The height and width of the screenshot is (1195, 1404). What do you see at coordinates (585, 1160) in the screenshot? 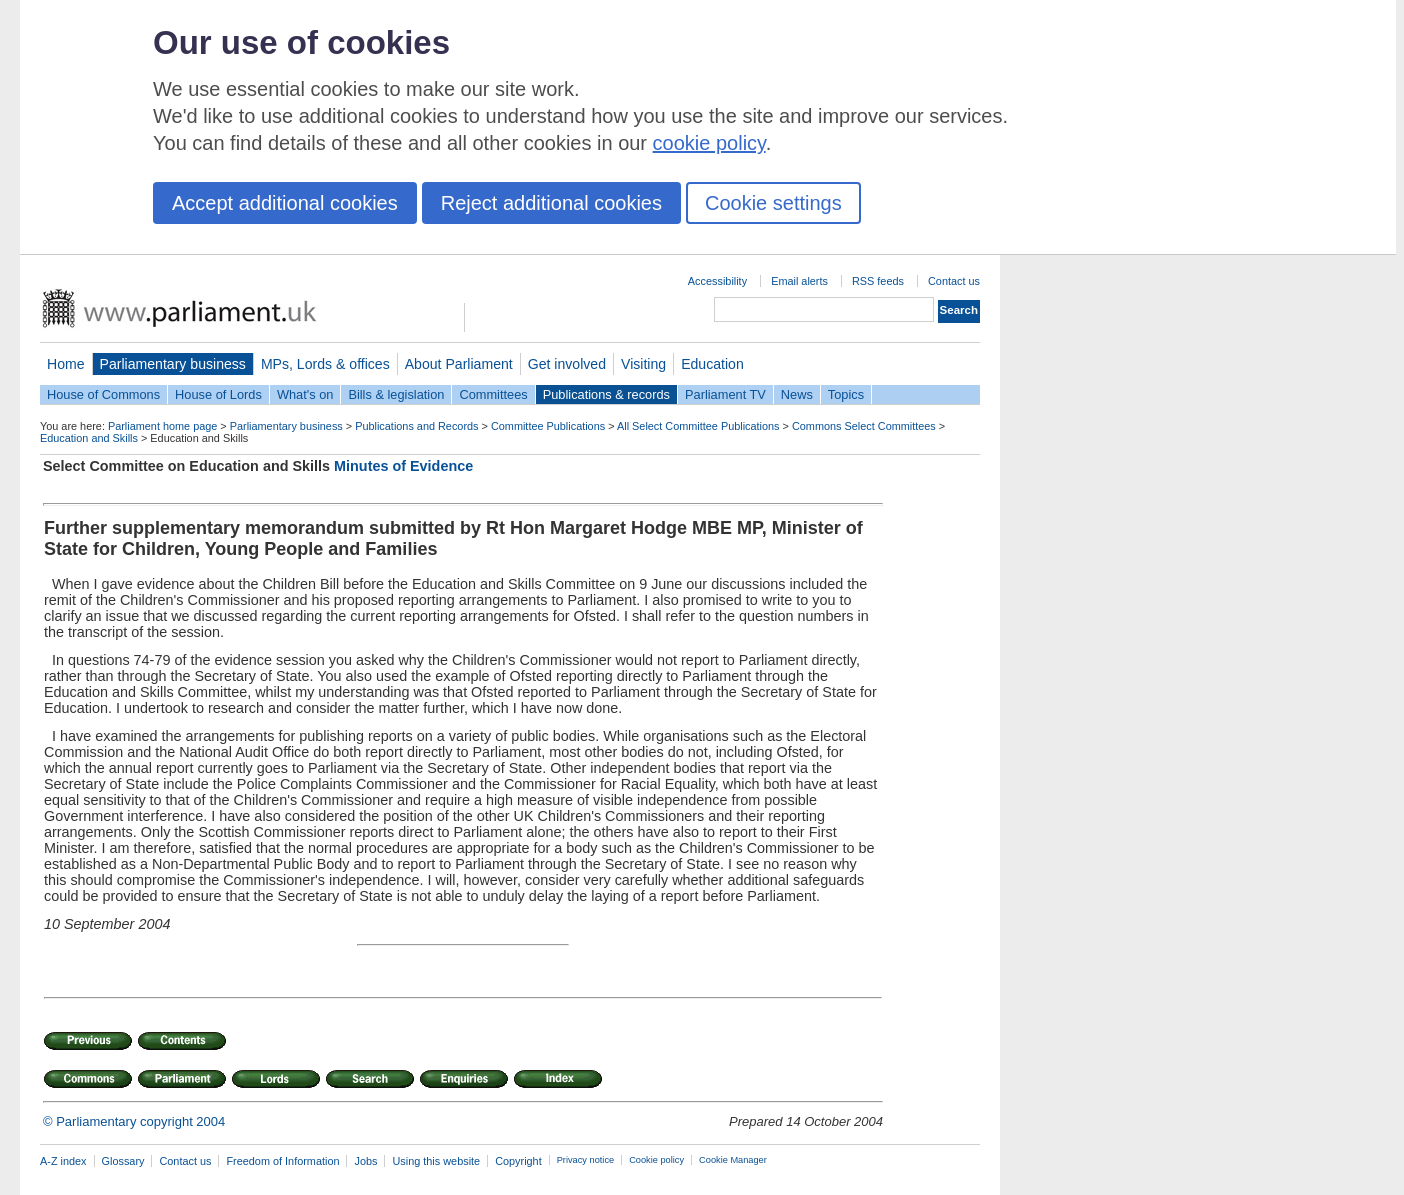
I see `Privacy notice` at bounding box center [585, 1160].